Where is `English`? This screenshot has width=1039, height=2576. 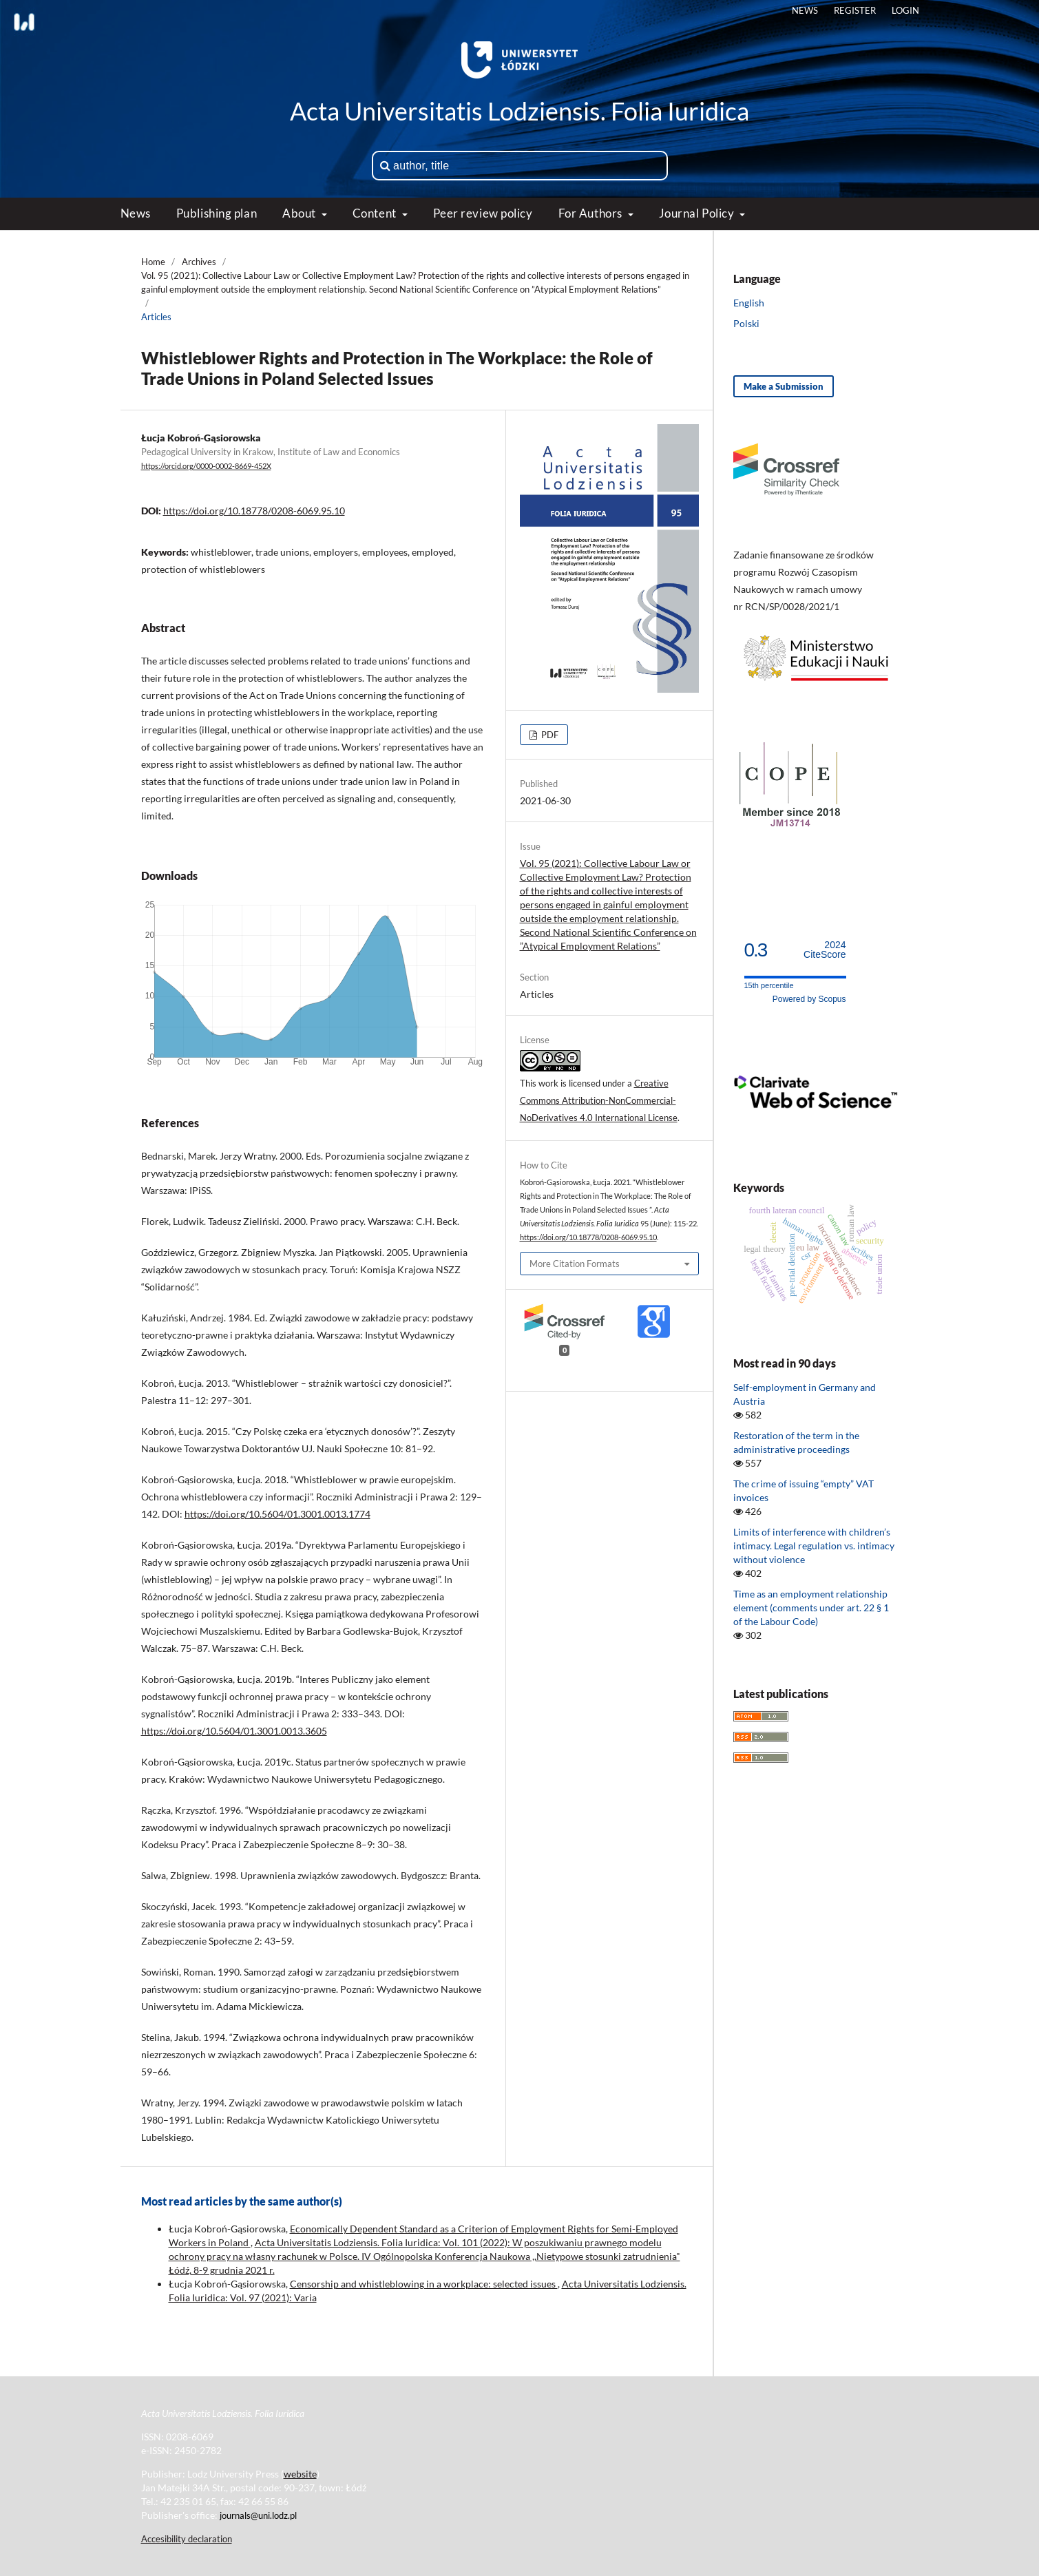 English is located at coordinates (748, 302).